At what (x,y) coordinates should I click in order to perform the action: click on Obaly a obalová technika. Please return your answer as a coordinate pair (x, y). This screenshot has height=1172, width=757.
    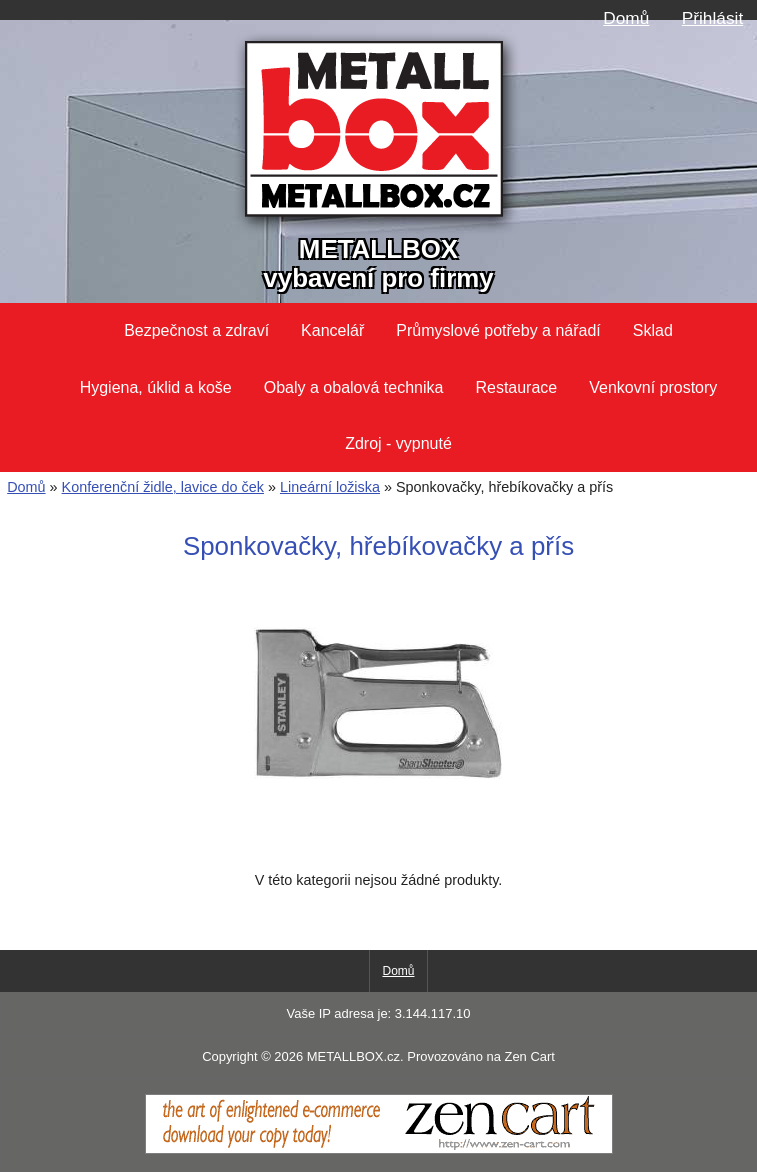
    Looking at the image, I should click on (354, 387).